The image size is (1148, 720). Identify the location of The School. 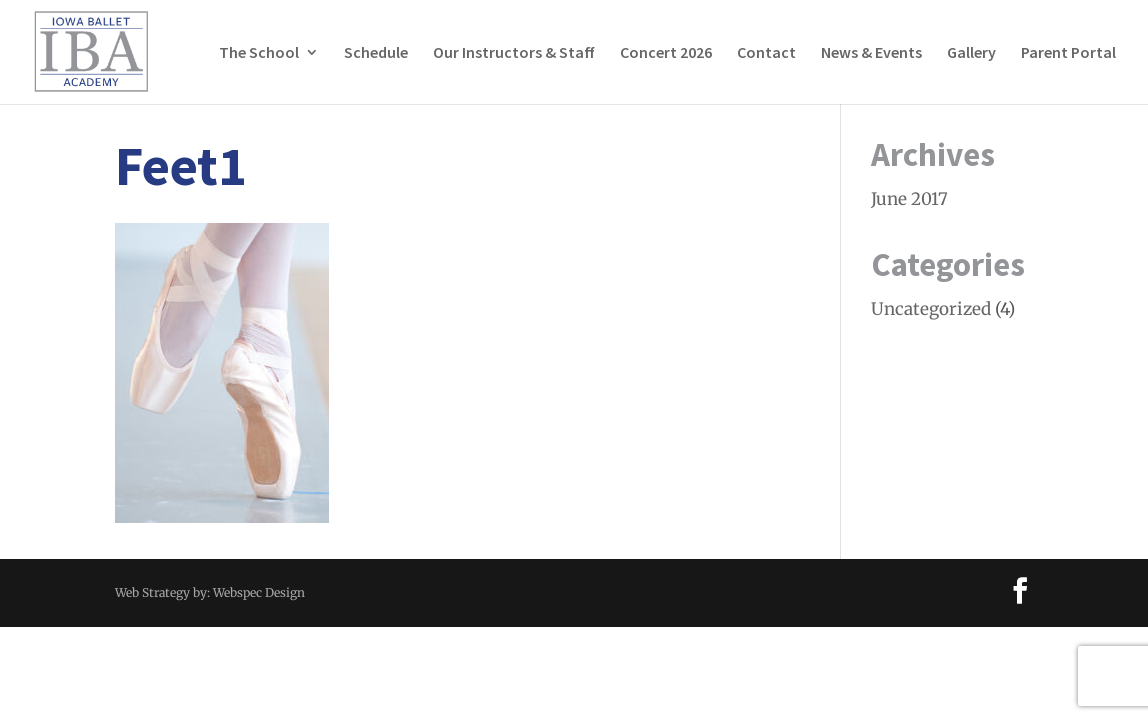
(259, 53).